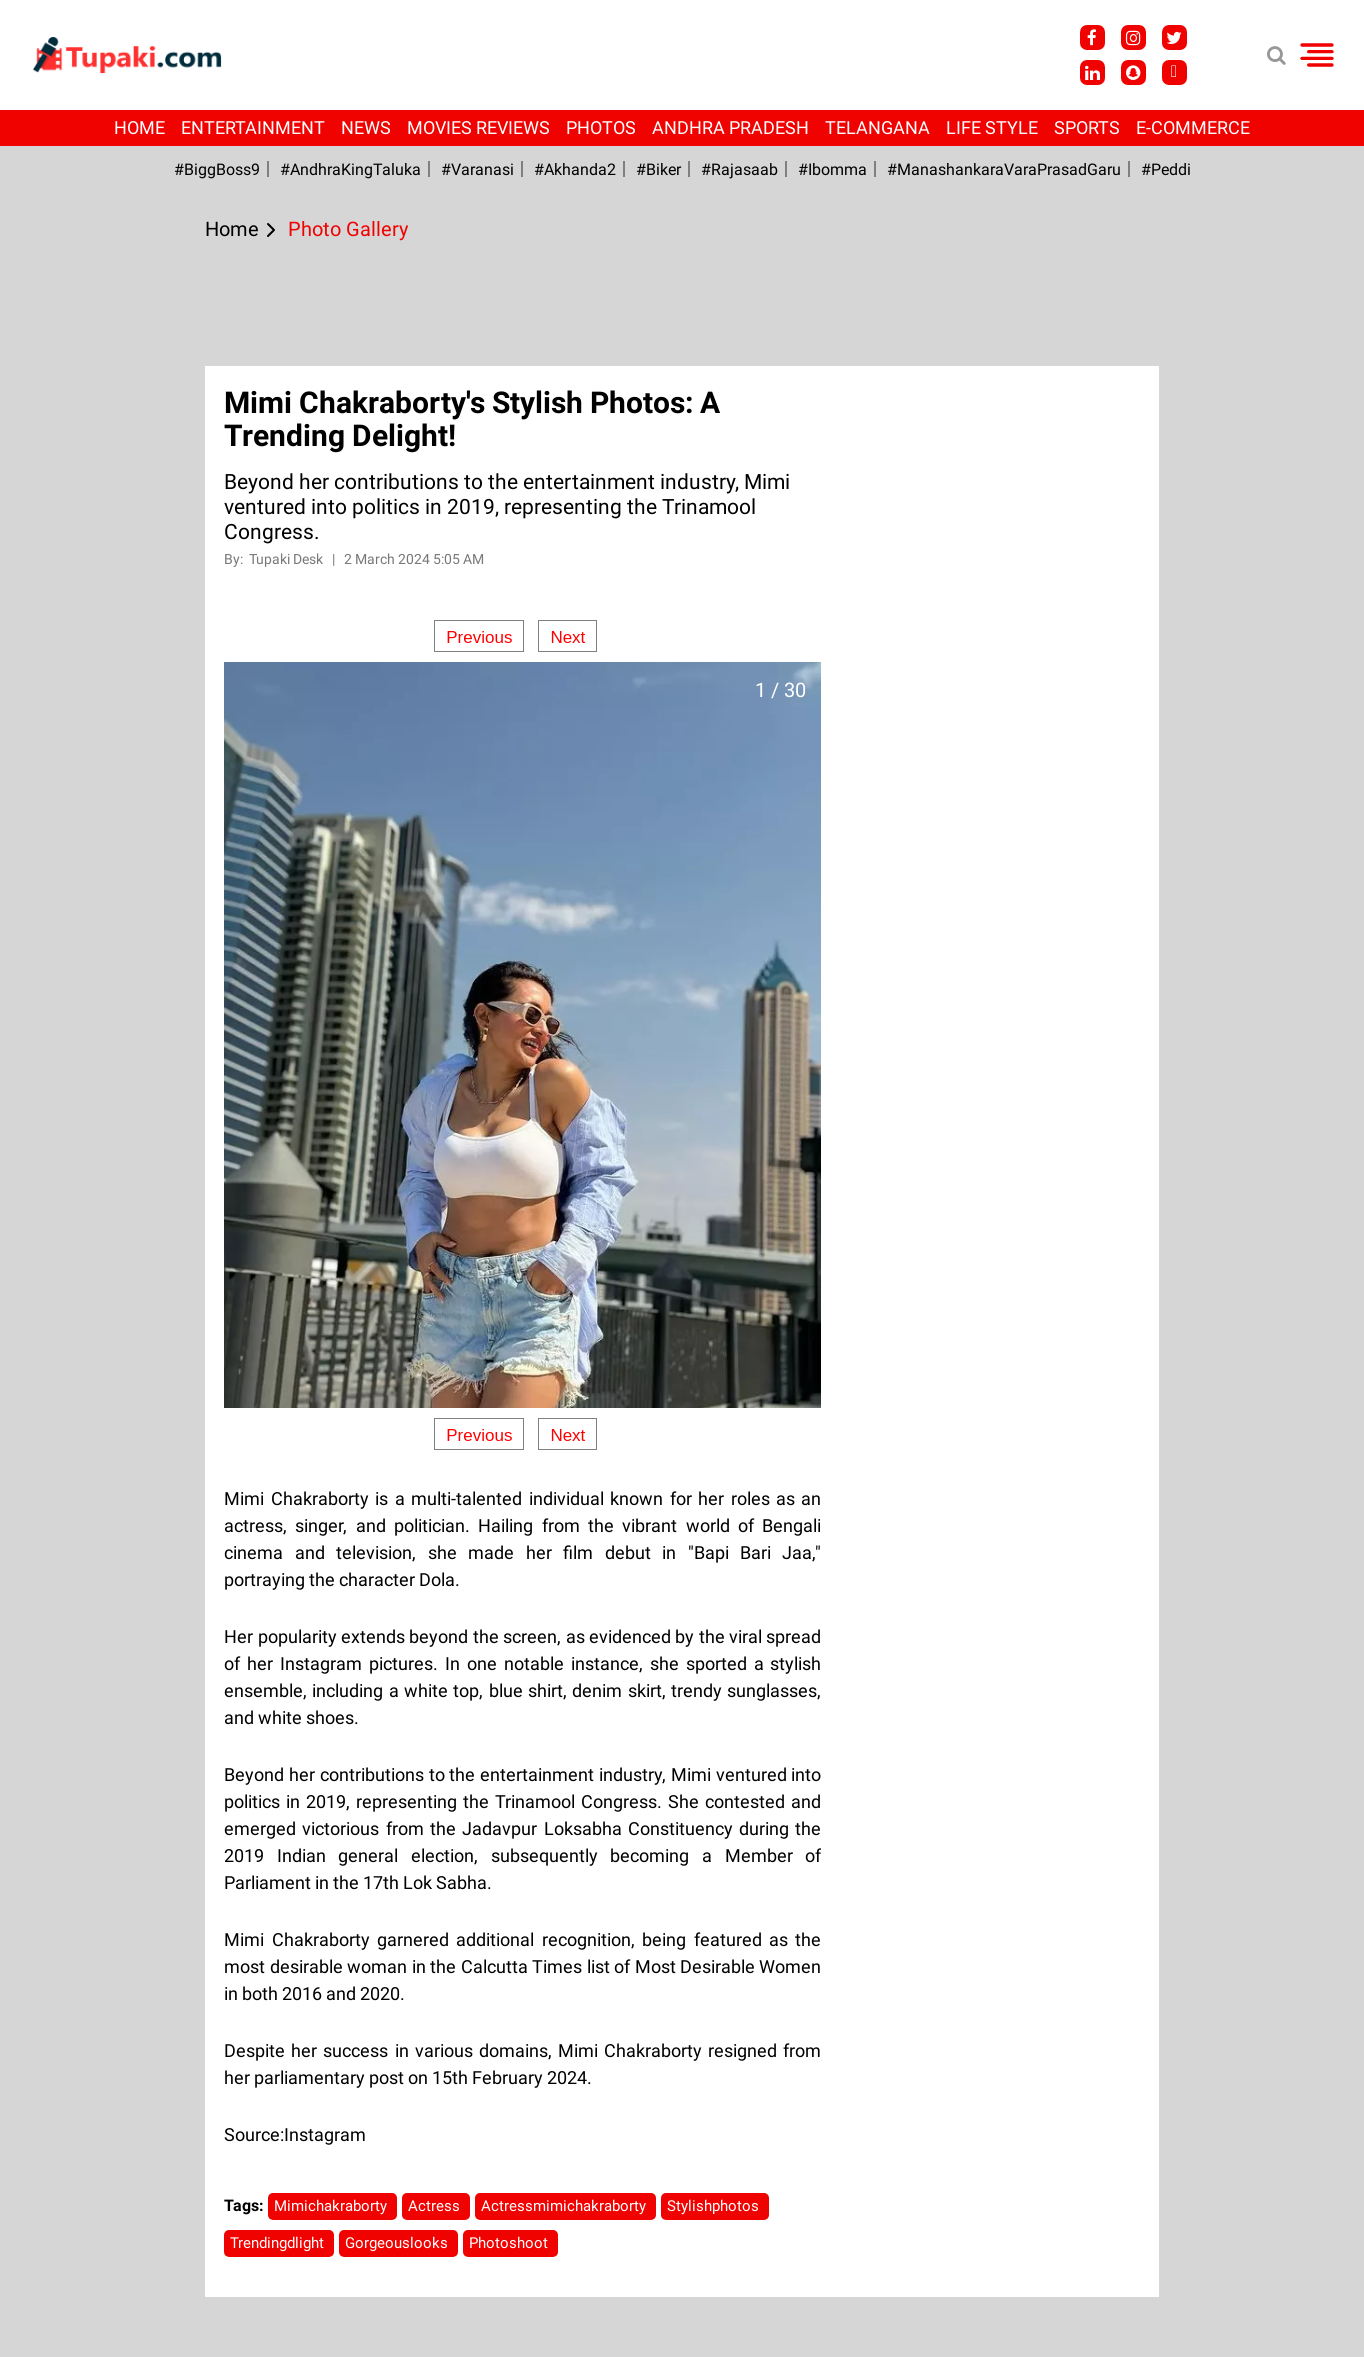 The image size is (1364, 2357). Describe the element at coordinates (567, 637) in the screenshot. I see `Next [Next slide]` at that location.